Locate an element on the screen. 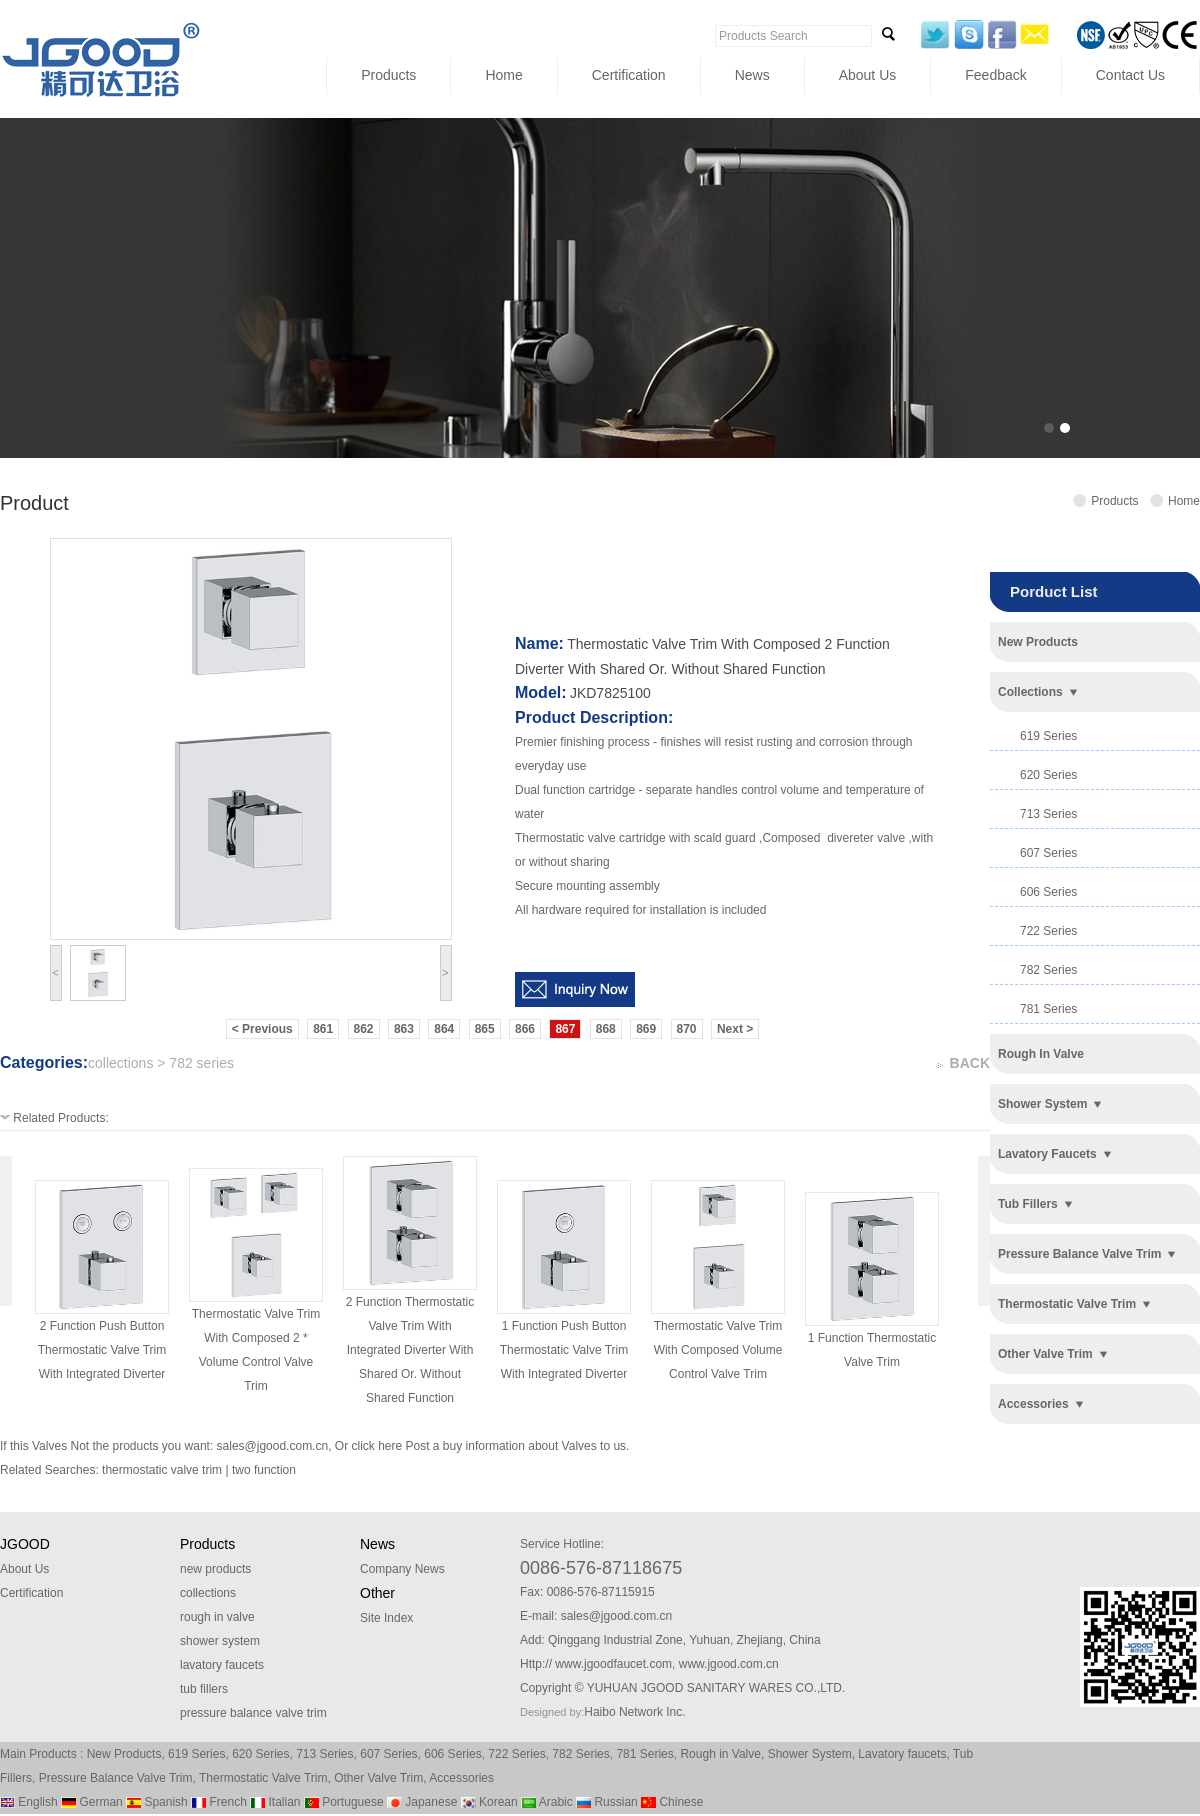  713 Series is located at coordinates (324, 1754).